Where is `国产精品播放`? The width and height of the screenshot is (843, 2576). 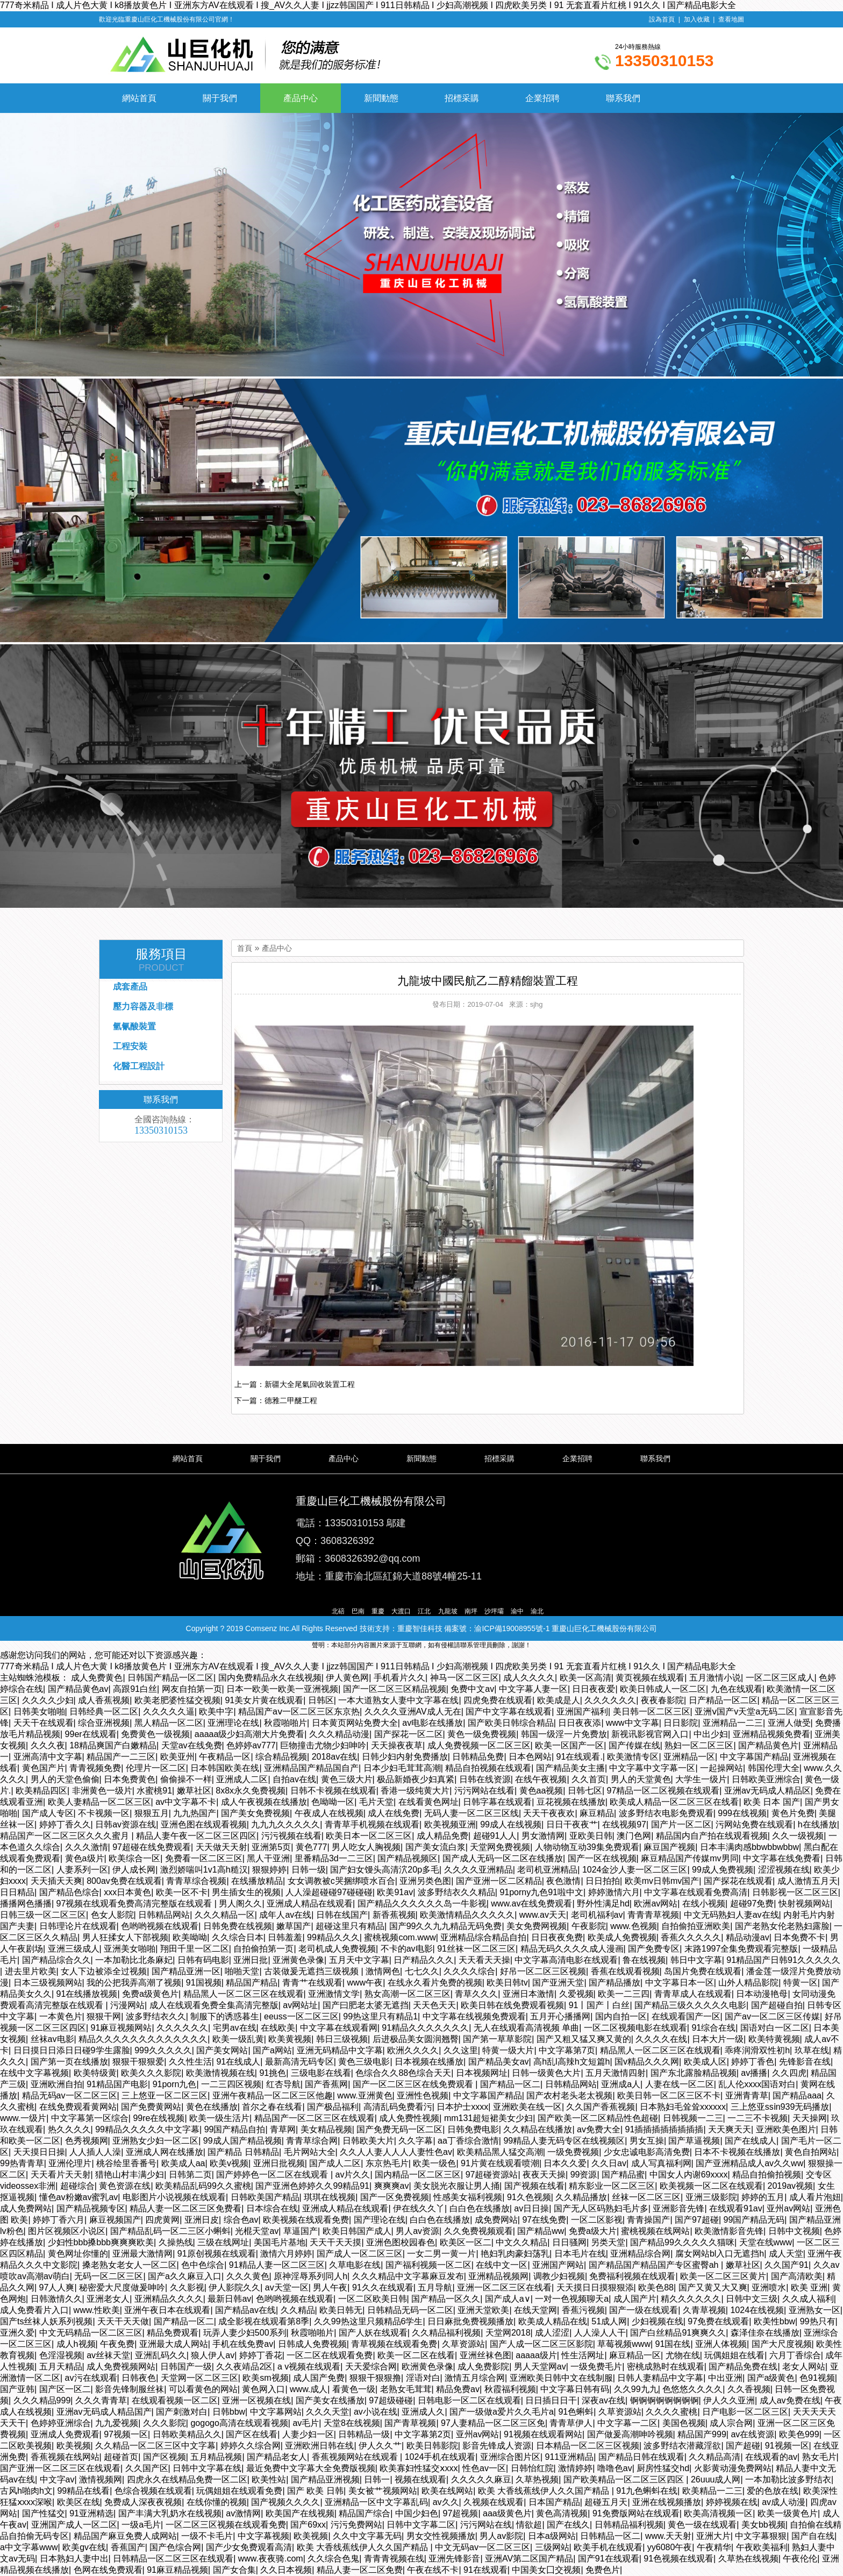 国产精品播放 is located at coordinates (614, 1982).